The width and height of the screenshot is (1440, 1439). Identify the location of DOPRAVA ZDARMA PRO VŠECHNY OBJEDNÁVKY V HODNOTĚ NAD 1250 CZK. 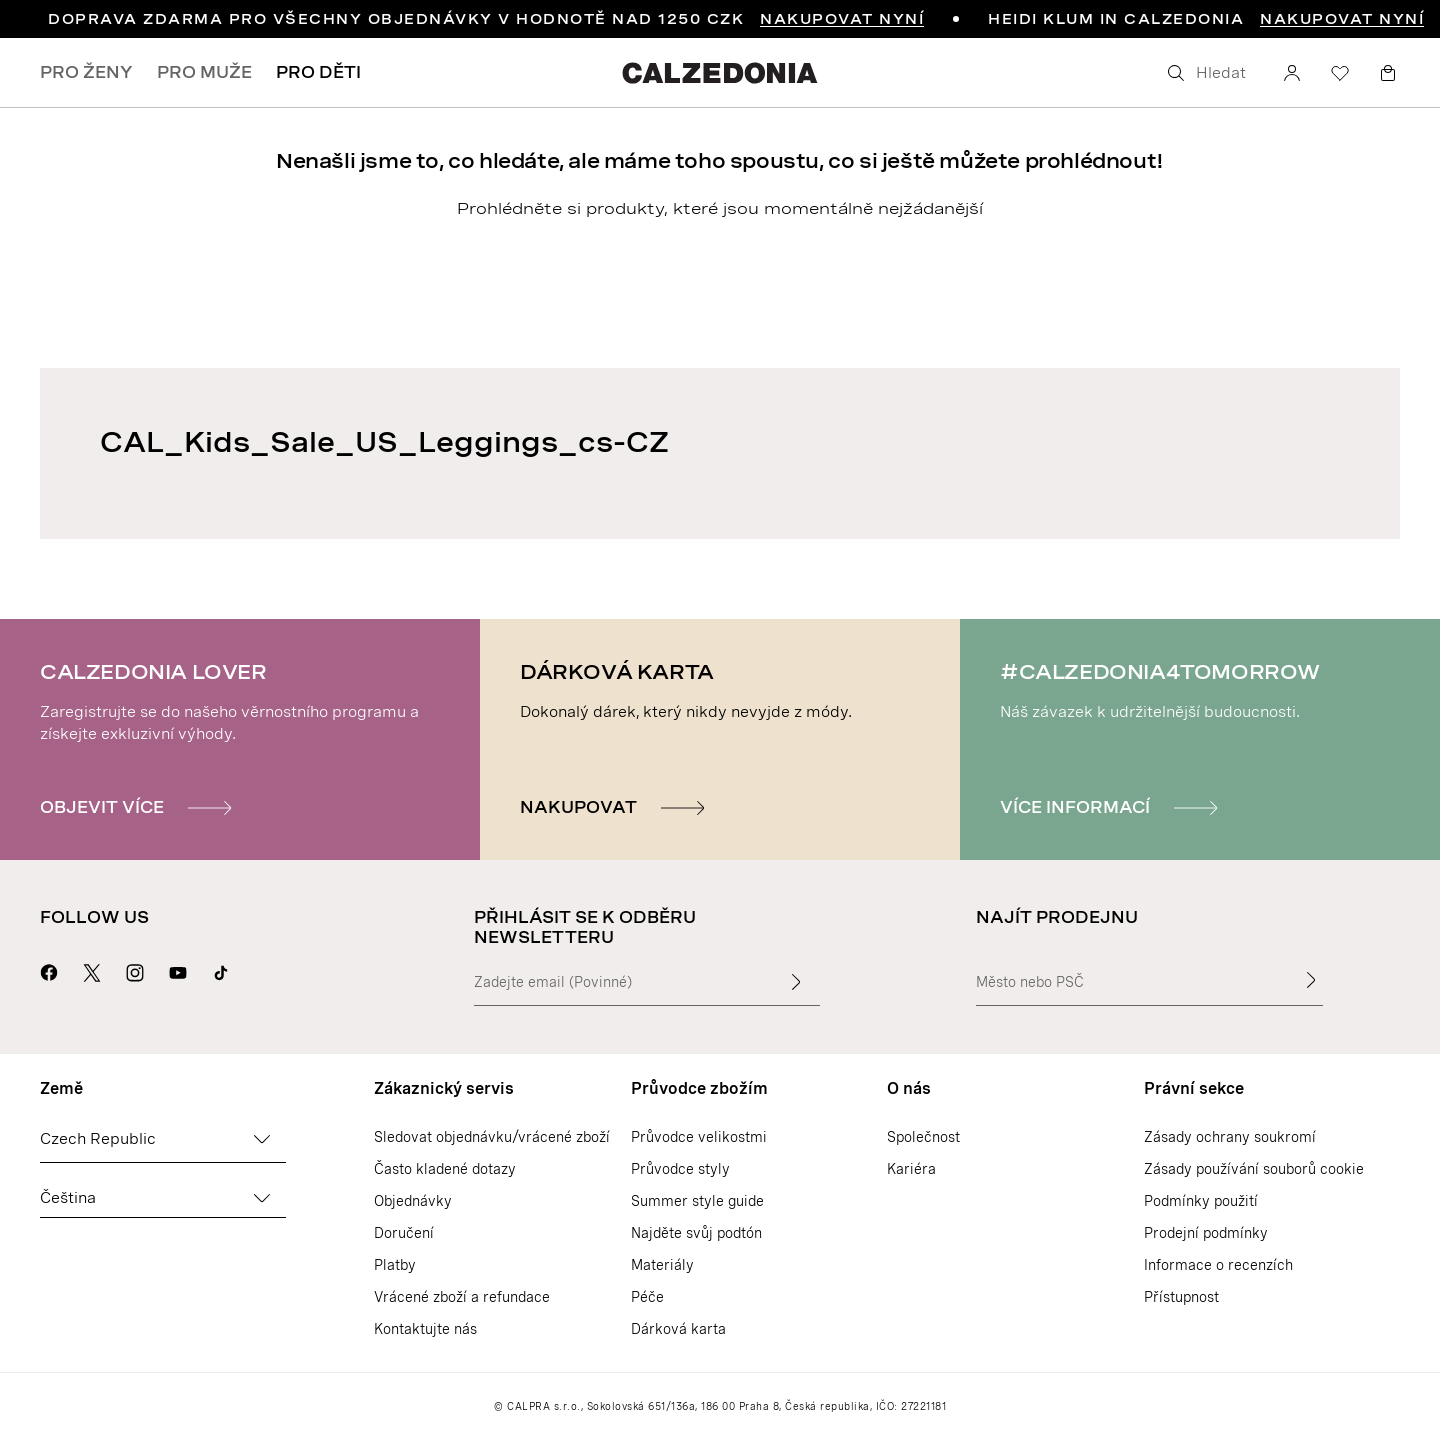
(486, 19).